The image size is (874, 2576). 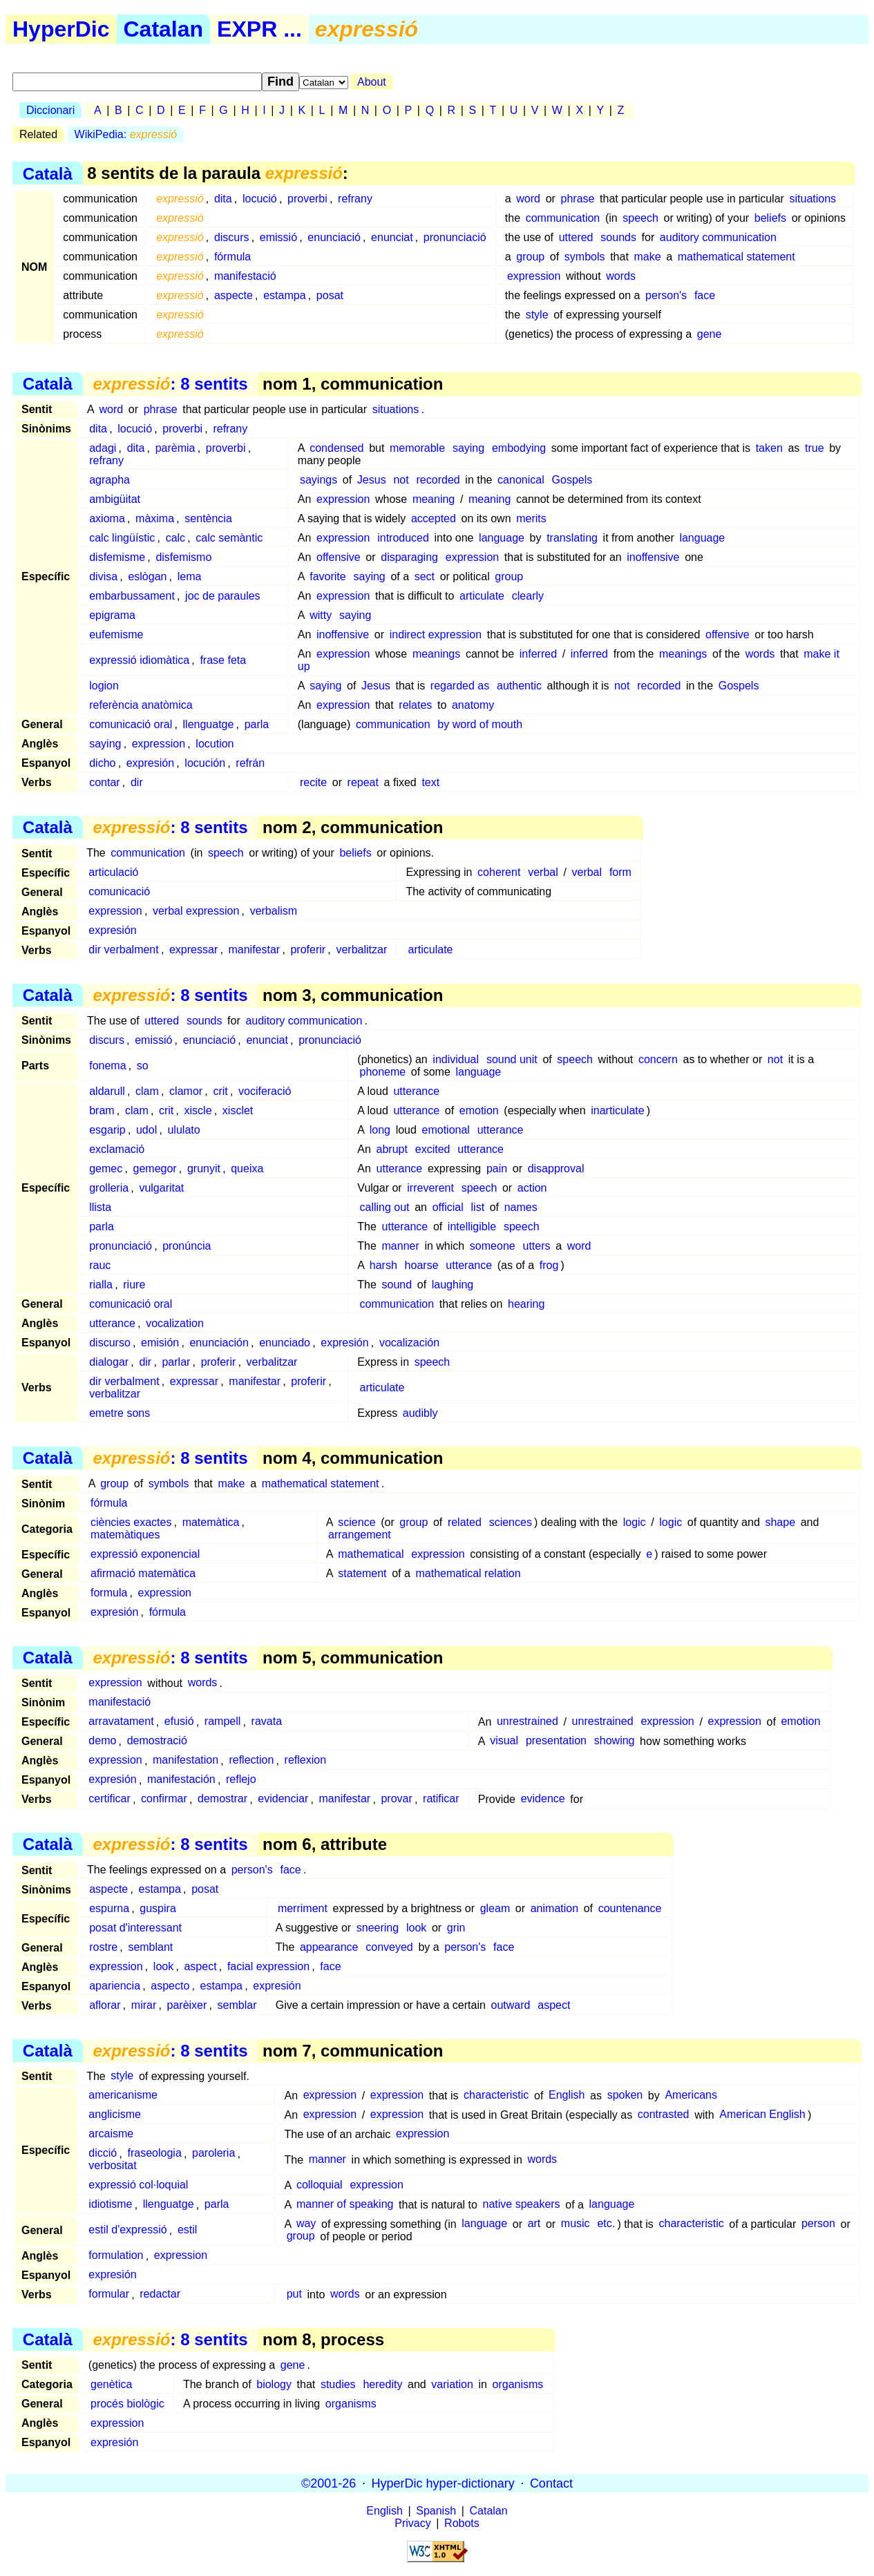 I want to click on efusió, so click(x=179, y=1722).